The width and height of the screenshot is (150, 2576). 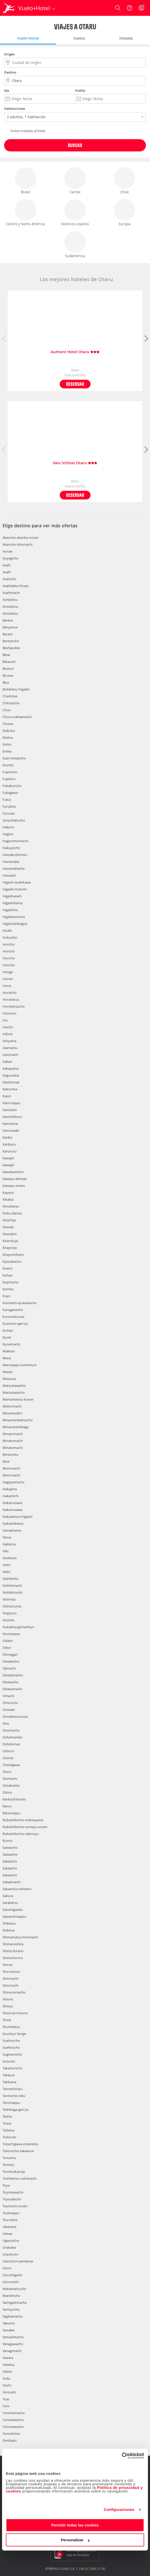 I want to click on Tokorocho-sakaeura, so click(x=18, y=2151).